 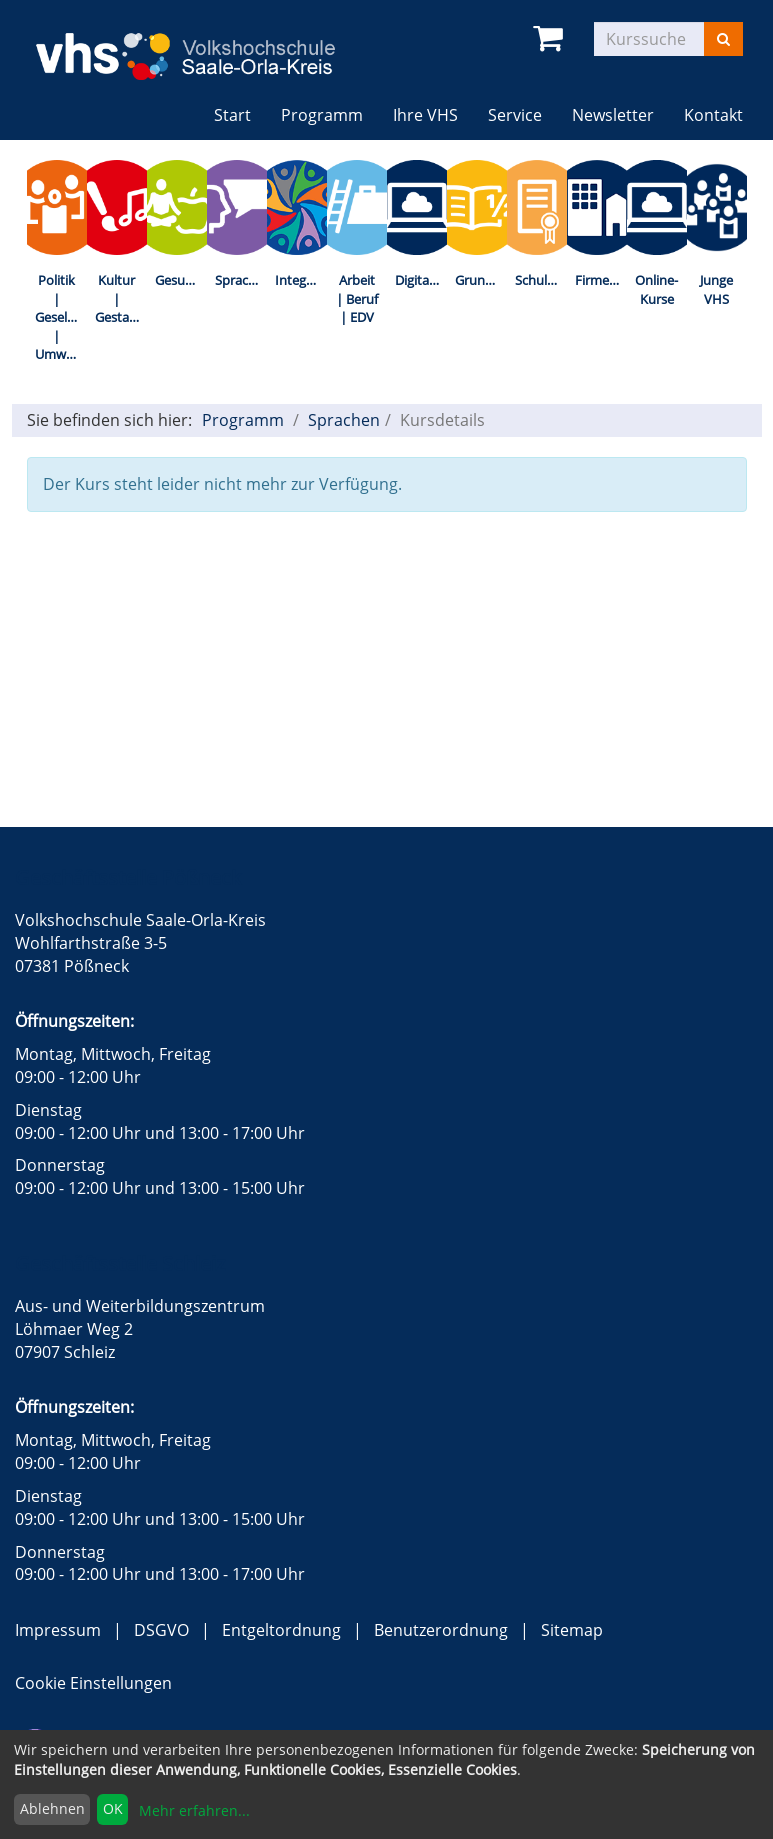 What do you see at coordinates (357, 298) in the screenshot?
I see `Arbeit | Beruf | EDV` at bounding box center [357, 298].